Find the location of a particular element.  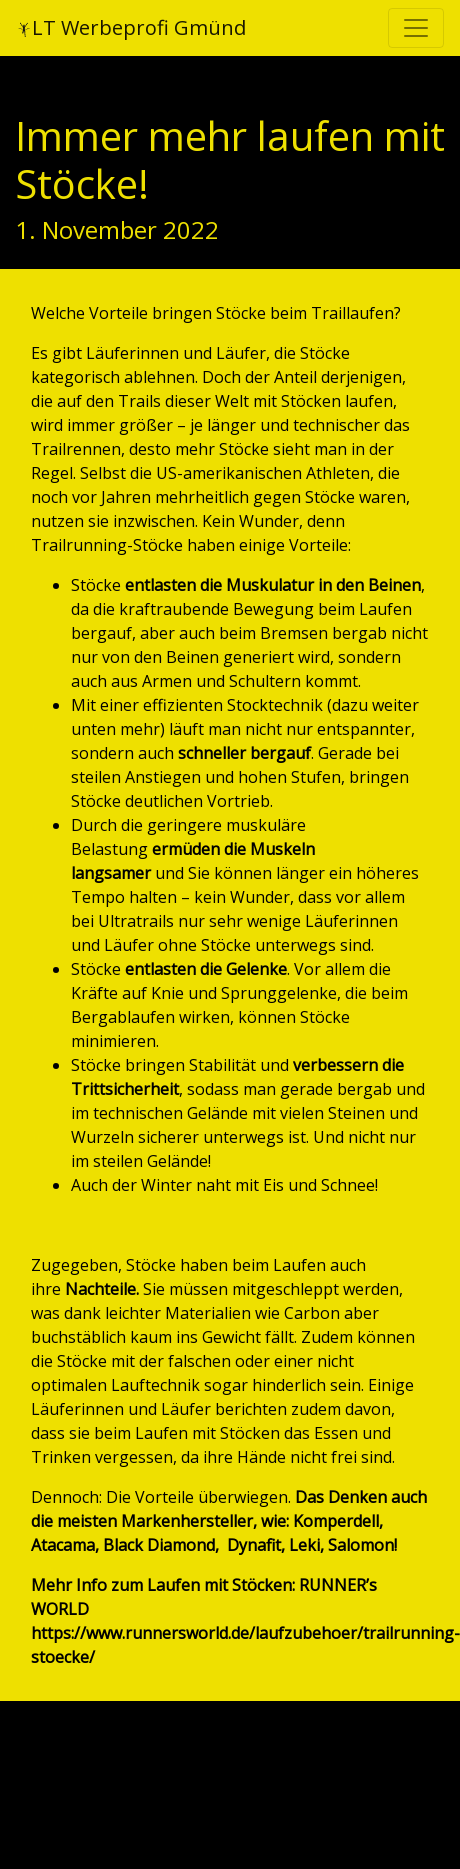

LT Werbeprofi Gmünd is located at coordinates (131, 27).